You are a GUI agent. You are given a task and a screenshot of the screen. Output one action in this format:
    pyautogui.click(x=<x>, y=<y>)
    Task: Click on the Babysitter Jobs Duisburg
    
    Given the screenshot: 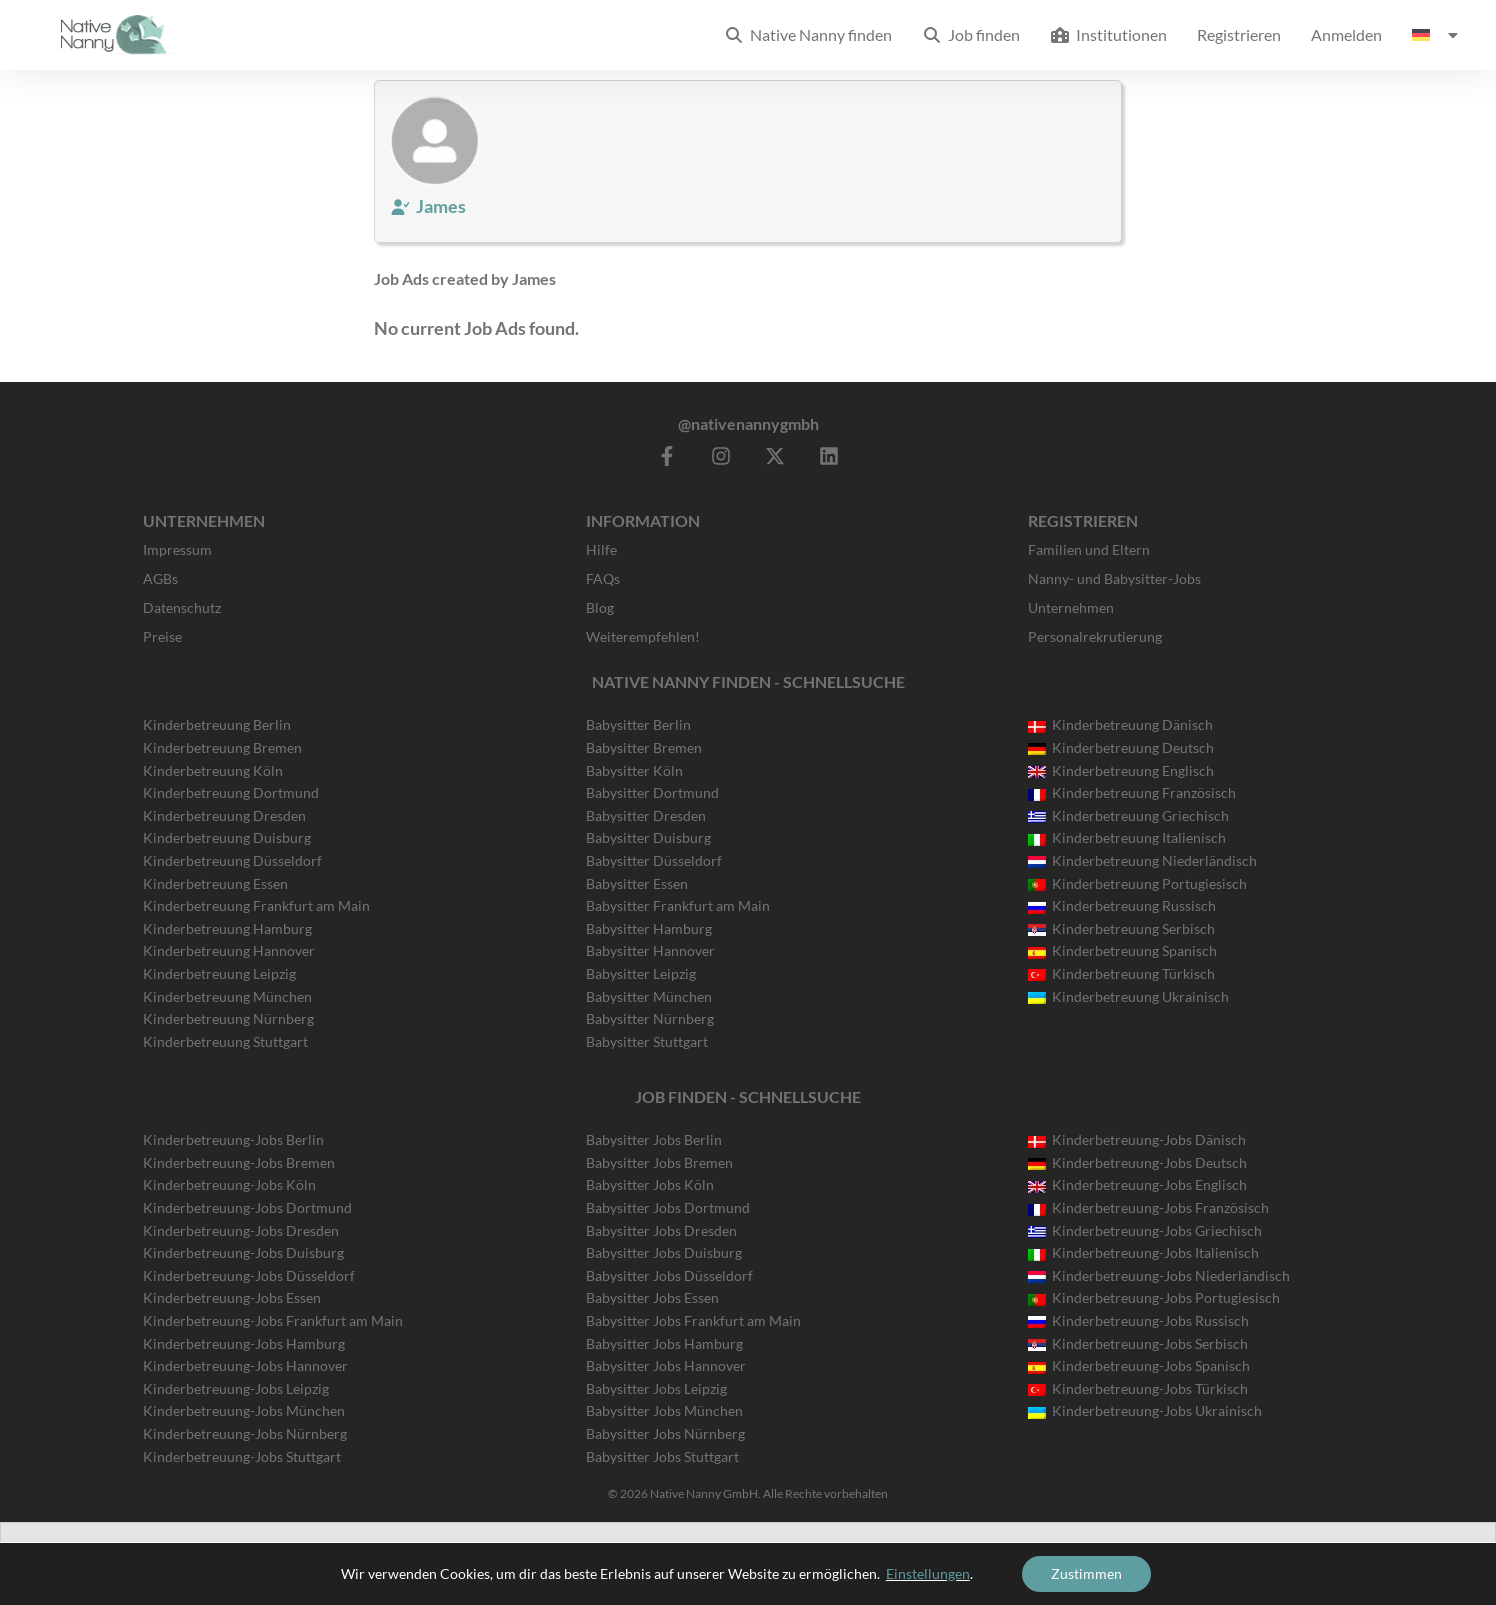 What is the action you would take?
    pyautogui.click(x=664, y=1252)
    